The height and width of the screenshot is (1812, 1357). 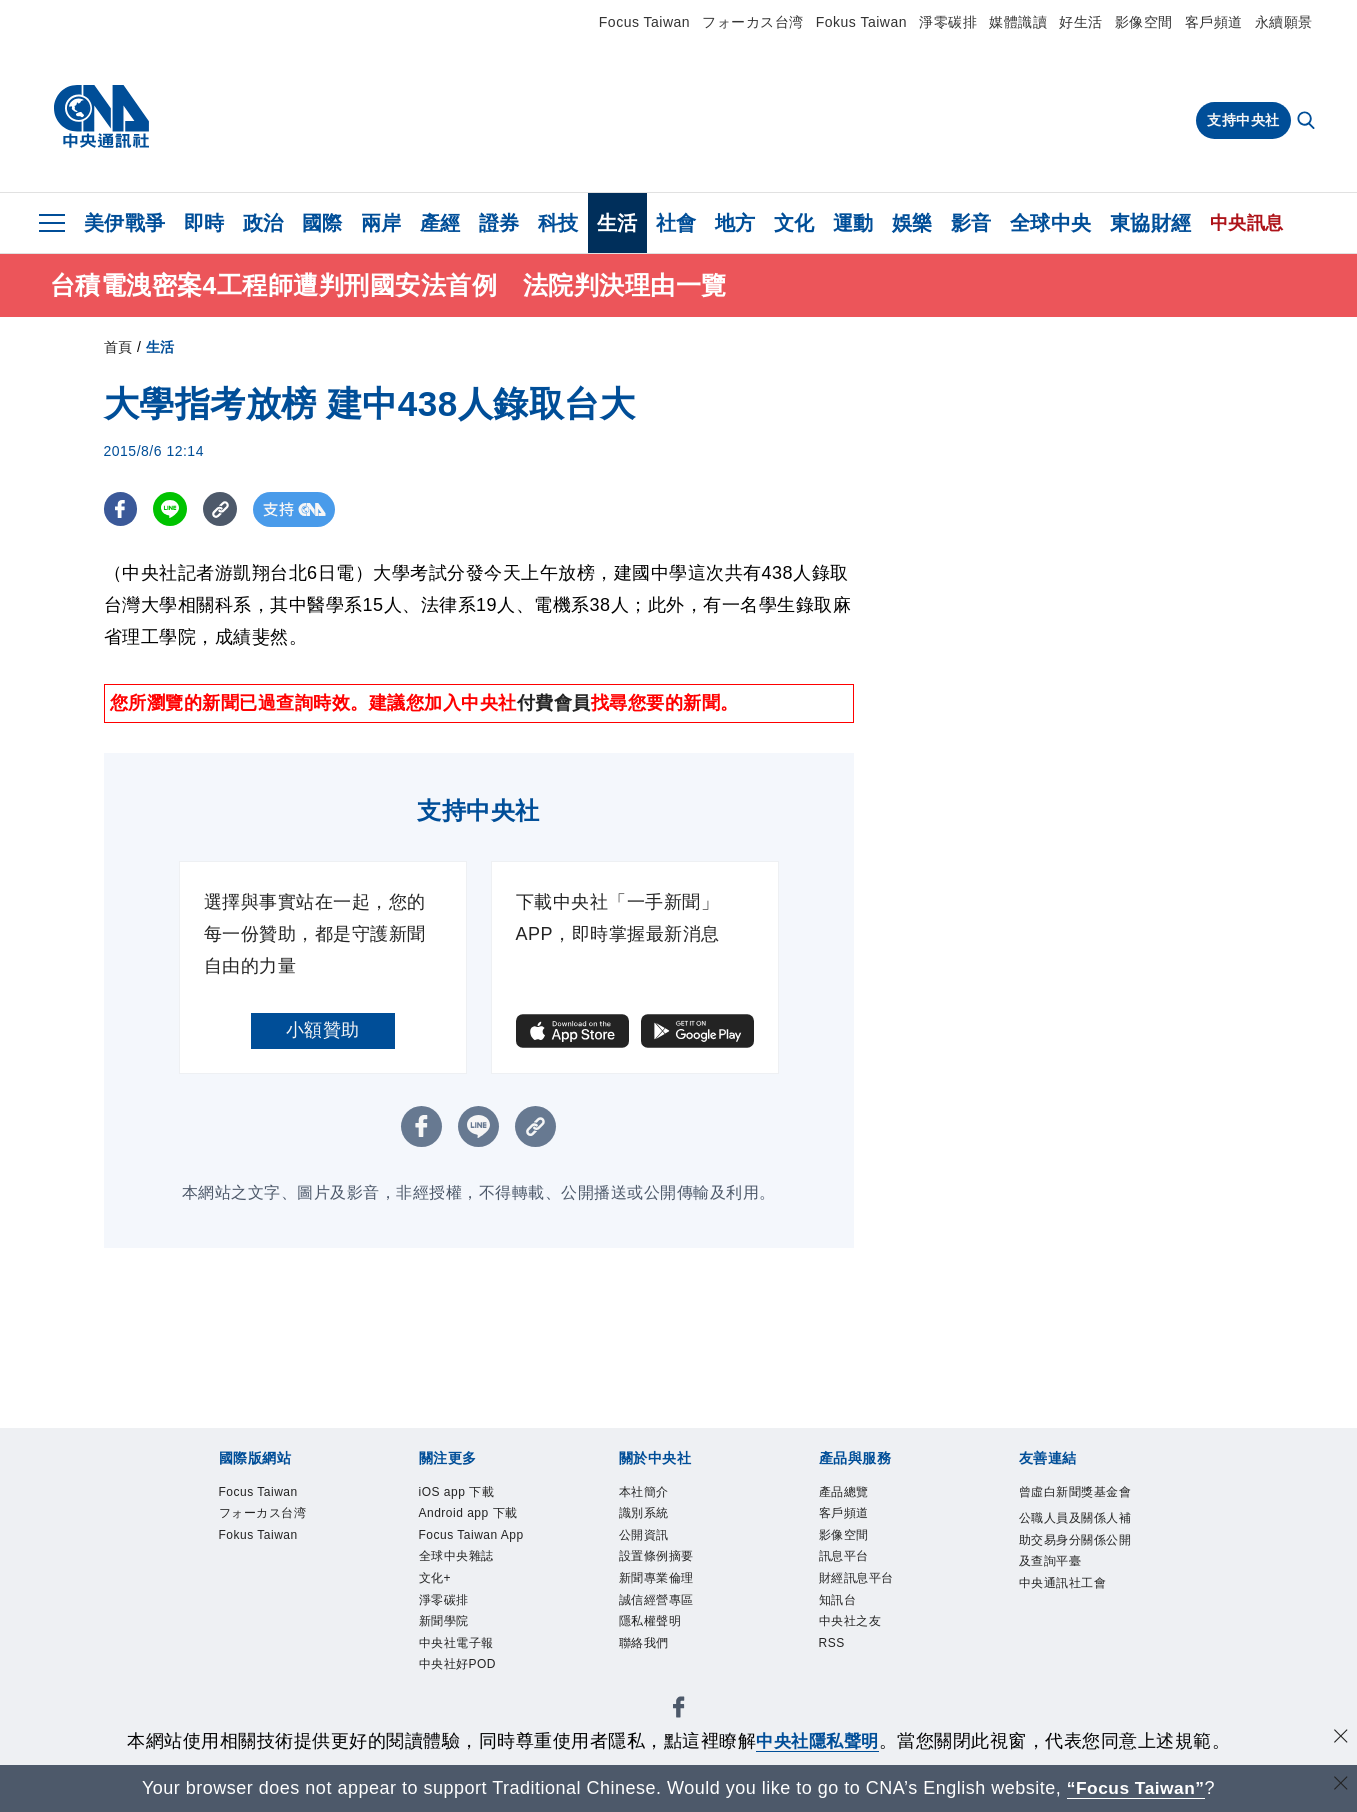 I want to click on 公開資訊, so click(x=646, y=1537).